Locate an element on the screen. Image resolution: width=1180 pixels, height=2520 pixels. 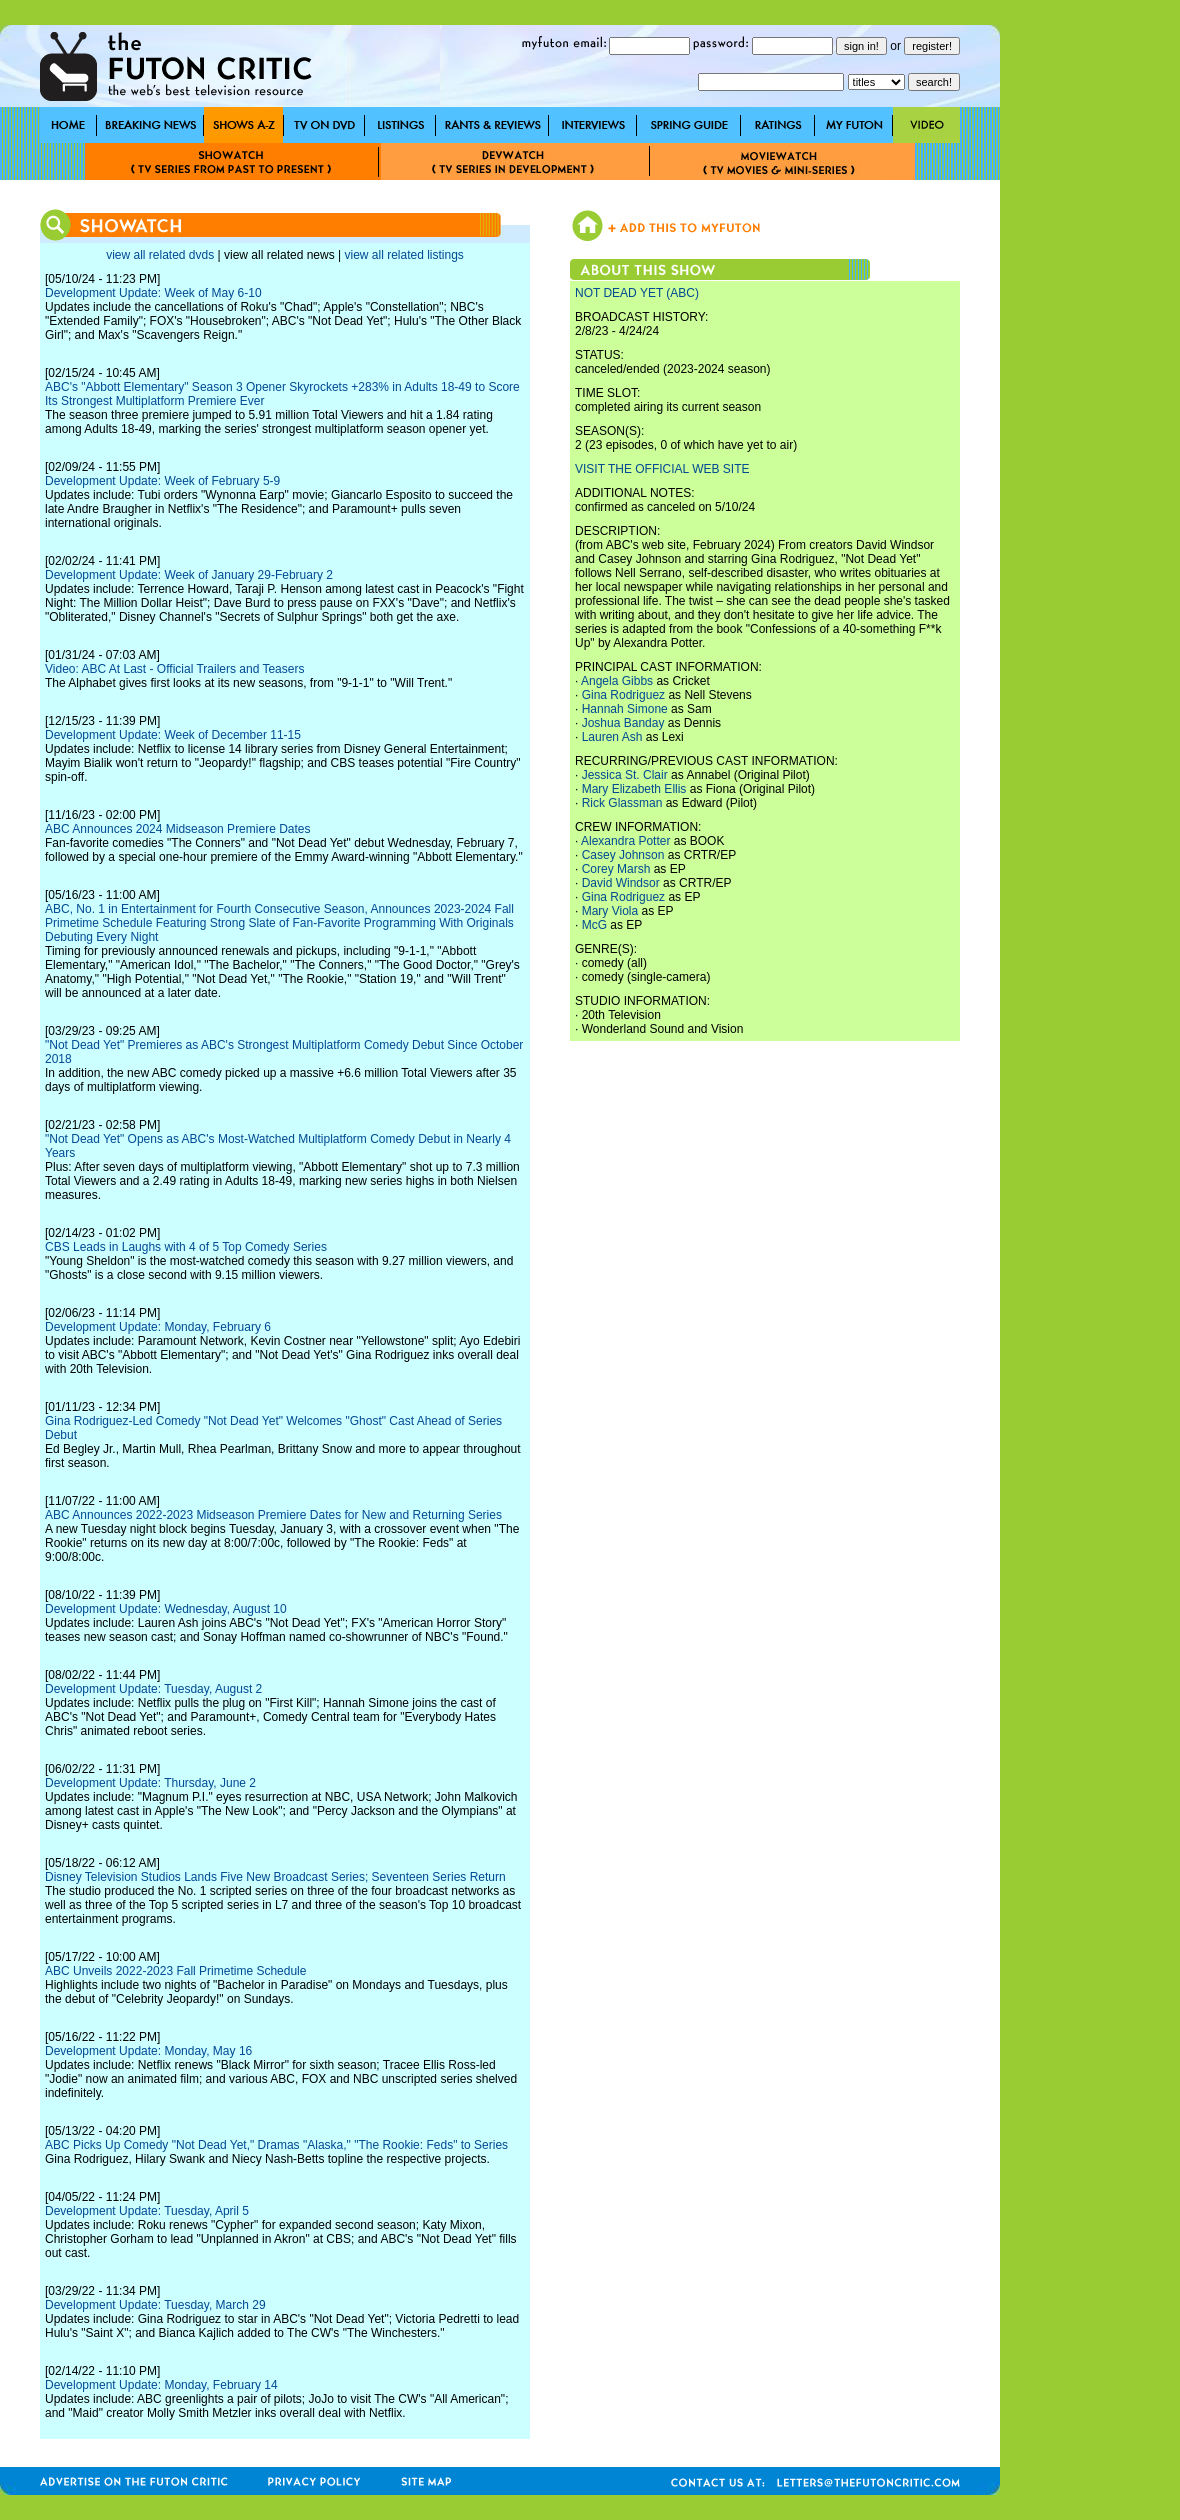
Development Update: Week of May 6-10 is located at coordinates (153, 293).